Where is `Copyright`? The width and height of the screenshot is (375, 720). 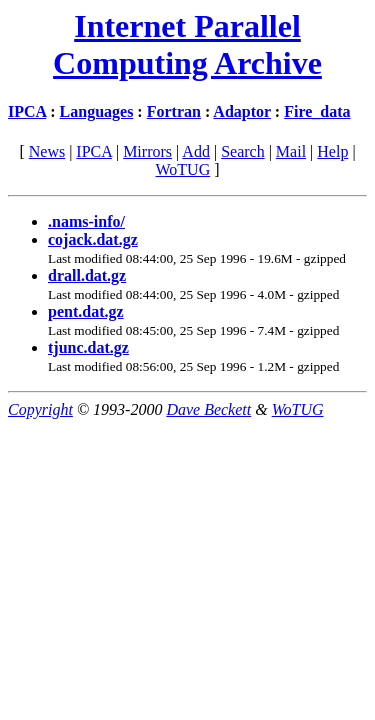 Copyright is located at coordinates (40, 409).